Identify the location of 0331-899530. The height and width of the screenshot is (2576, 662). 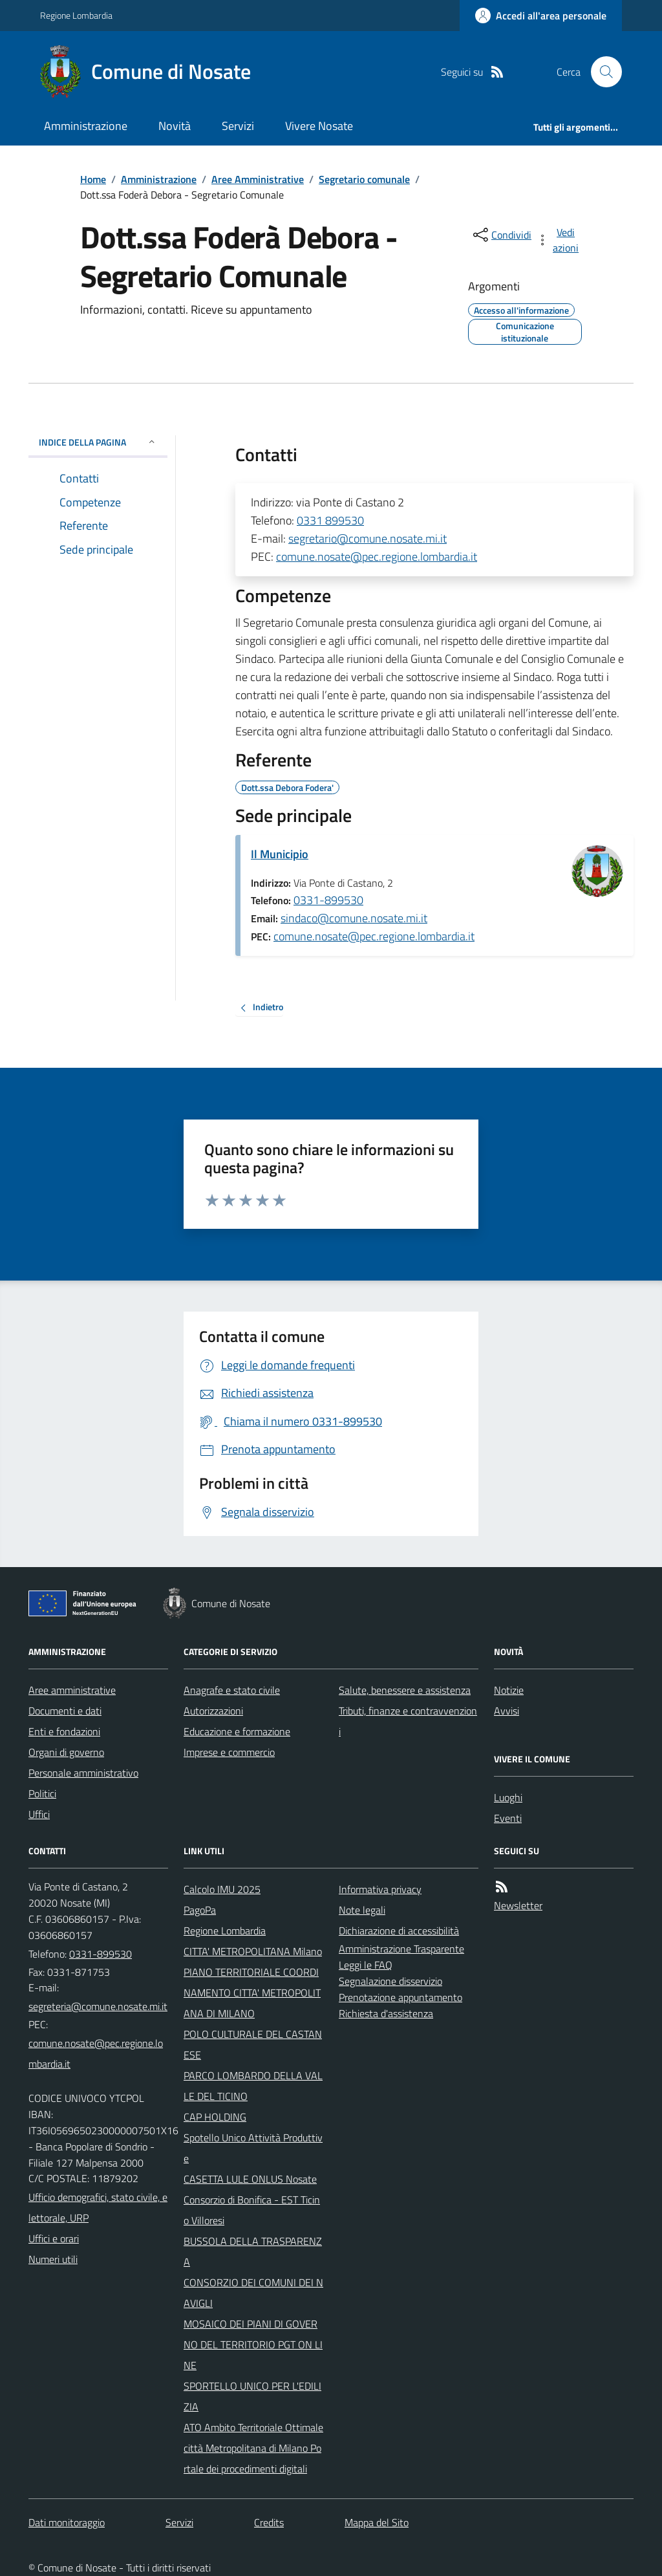
(328, 900).